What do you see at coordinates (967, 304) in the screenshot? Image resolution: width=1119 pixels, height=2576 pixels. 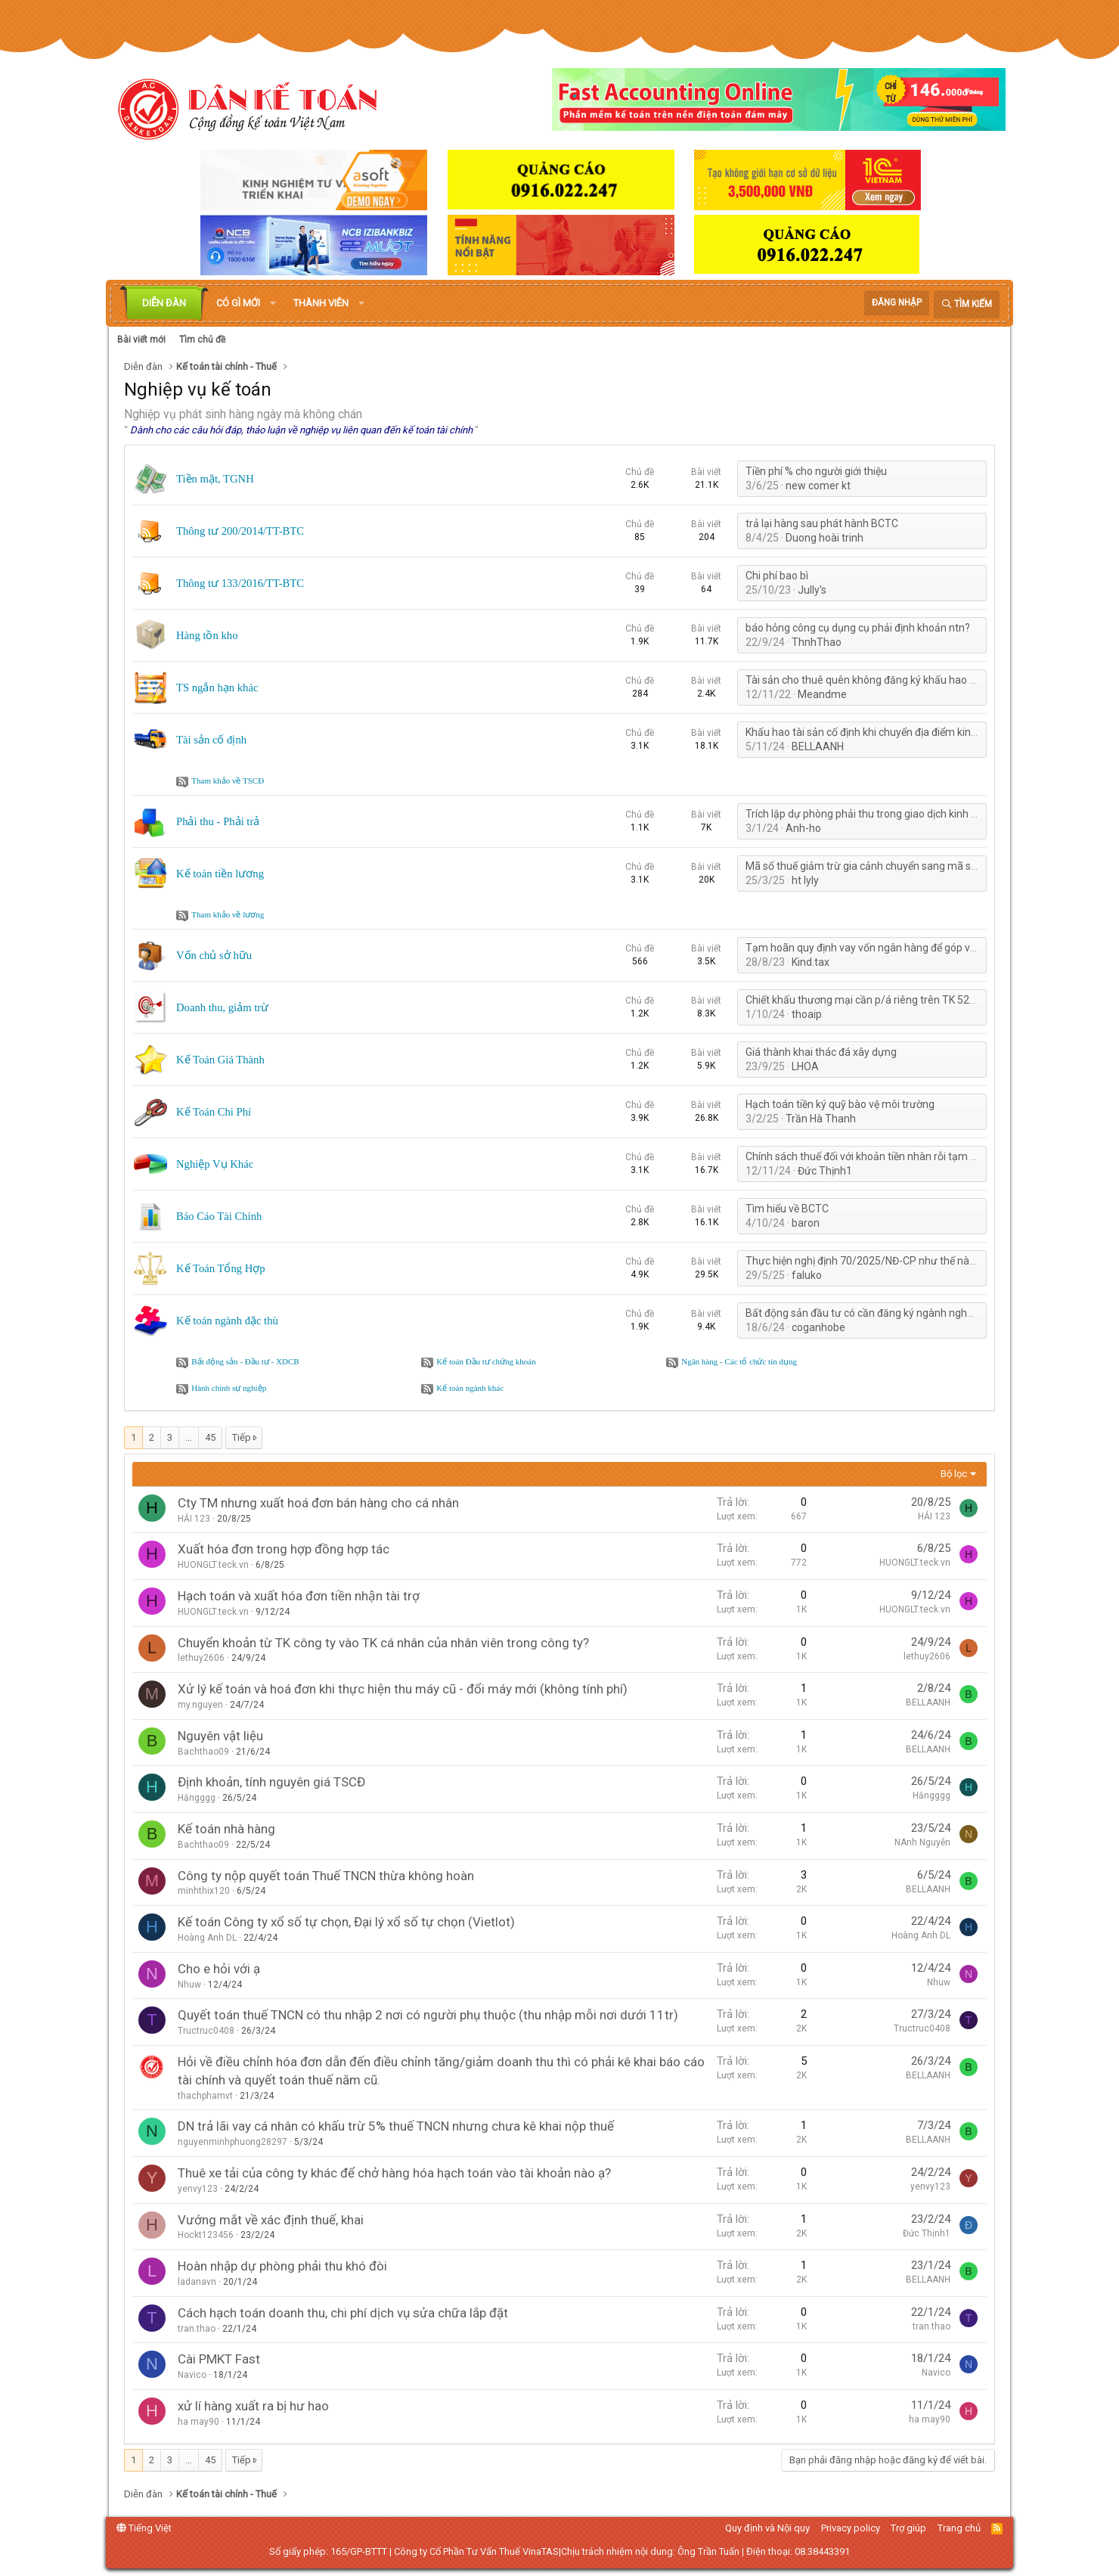 I see `[Tìm kiếm]` at bounding box center [967, 304].